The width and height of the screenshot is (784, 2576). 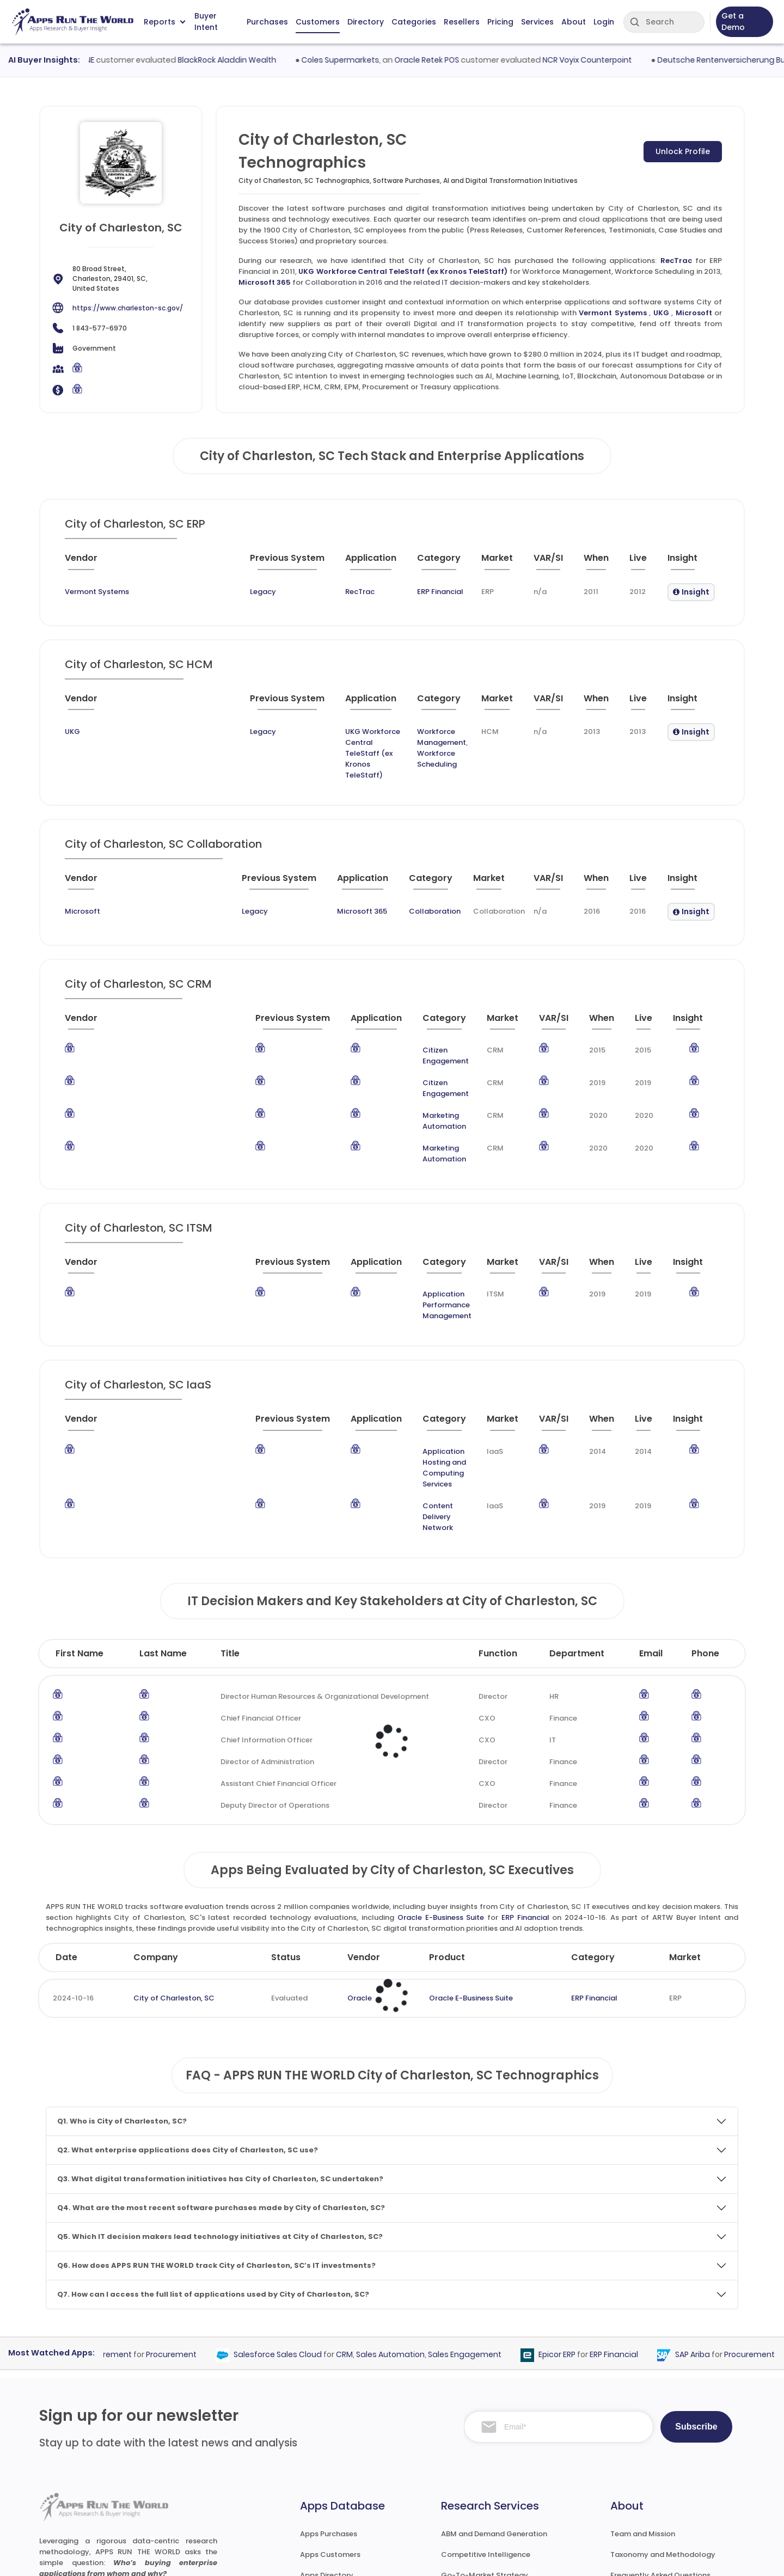 I want to click on Investor Services, so click(x=471, y=2505).